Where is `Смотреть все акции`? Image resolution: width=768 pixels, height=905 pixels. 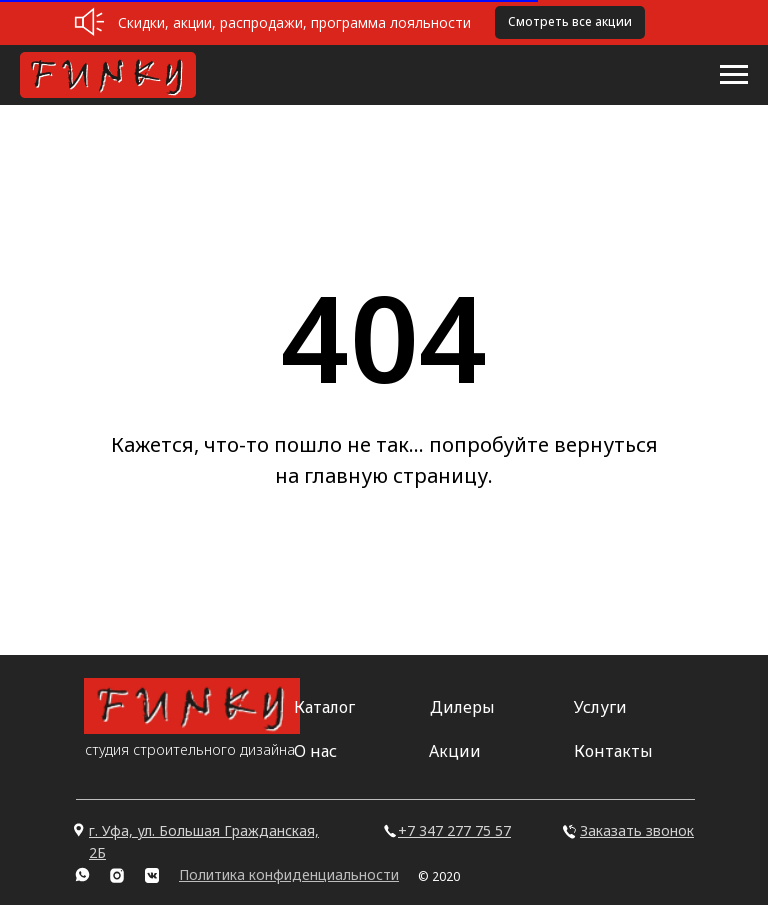
Смотреть все акции is located at coordinates (570, 21).